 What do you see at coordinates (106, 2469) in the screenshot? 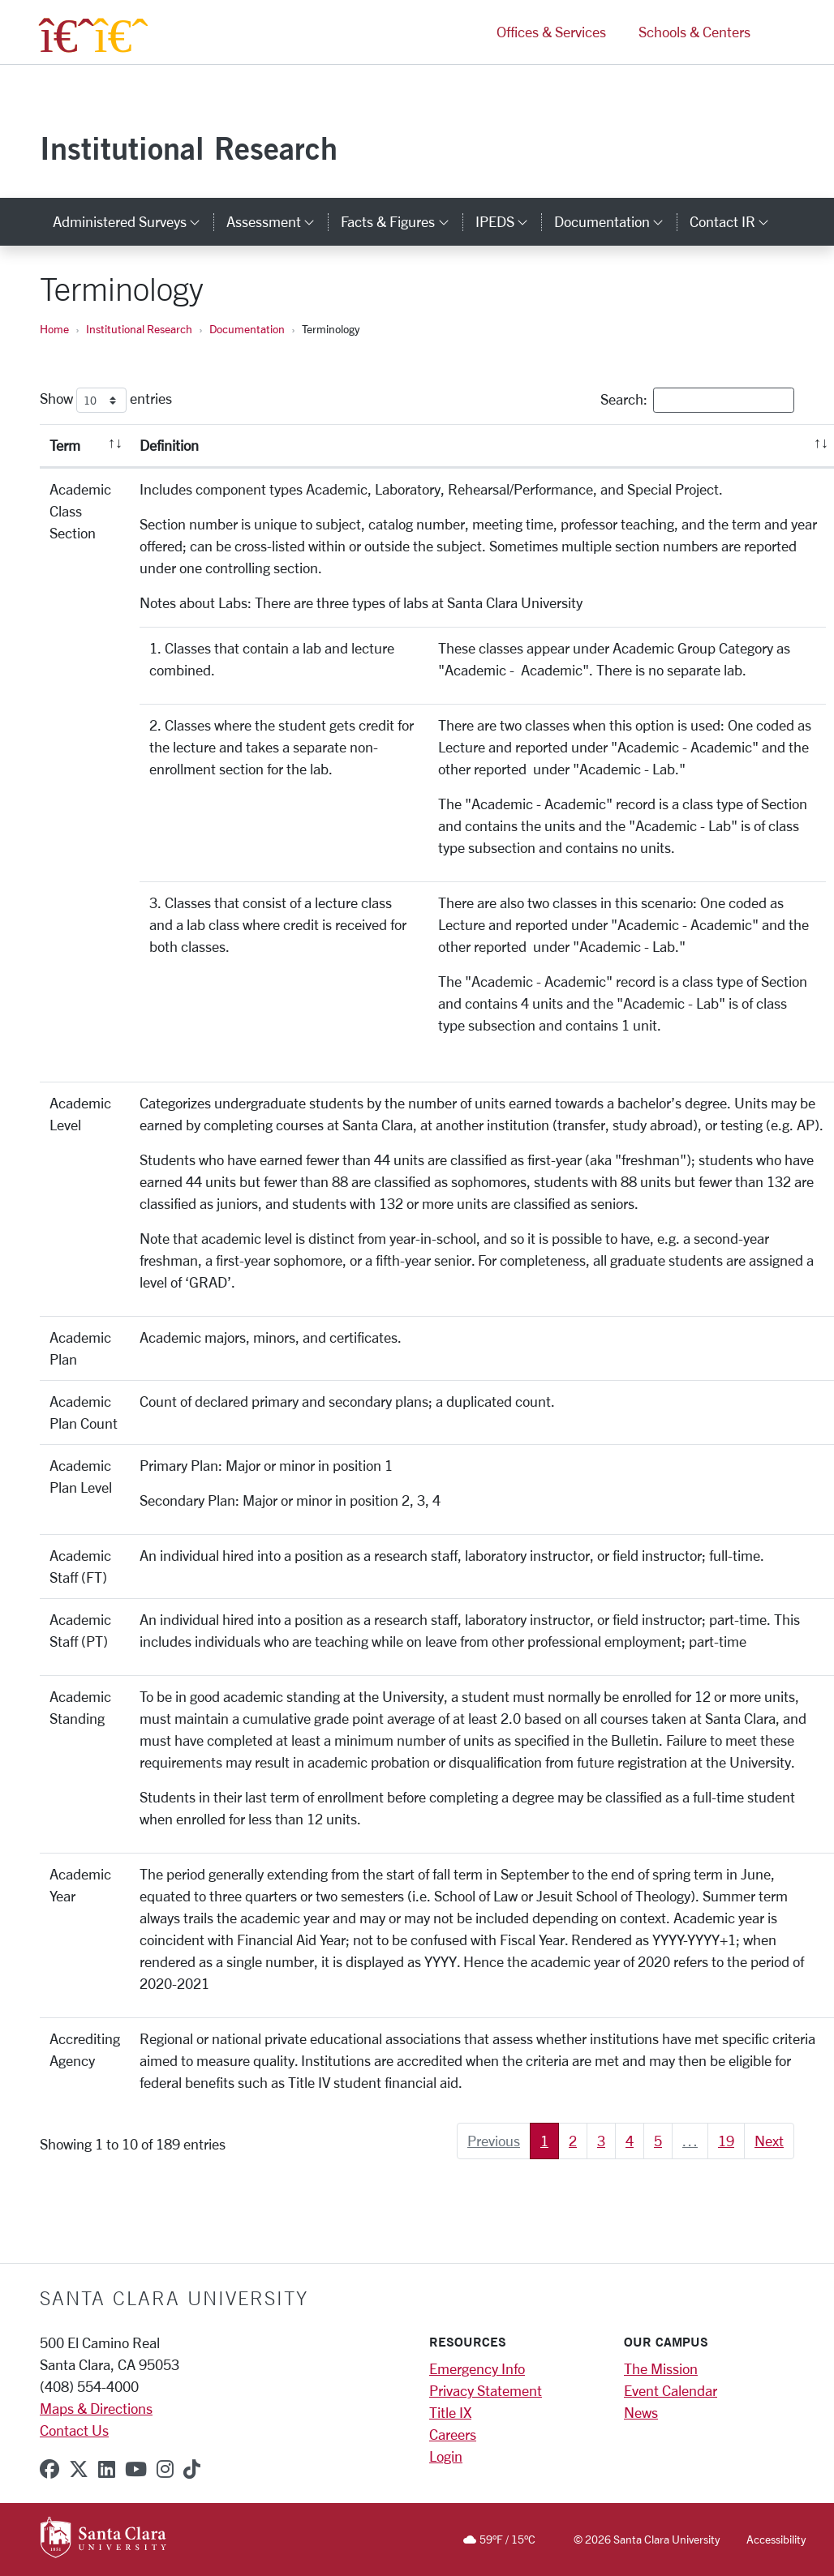
I see `[linkedin]` at bounding box center [106, 2469].